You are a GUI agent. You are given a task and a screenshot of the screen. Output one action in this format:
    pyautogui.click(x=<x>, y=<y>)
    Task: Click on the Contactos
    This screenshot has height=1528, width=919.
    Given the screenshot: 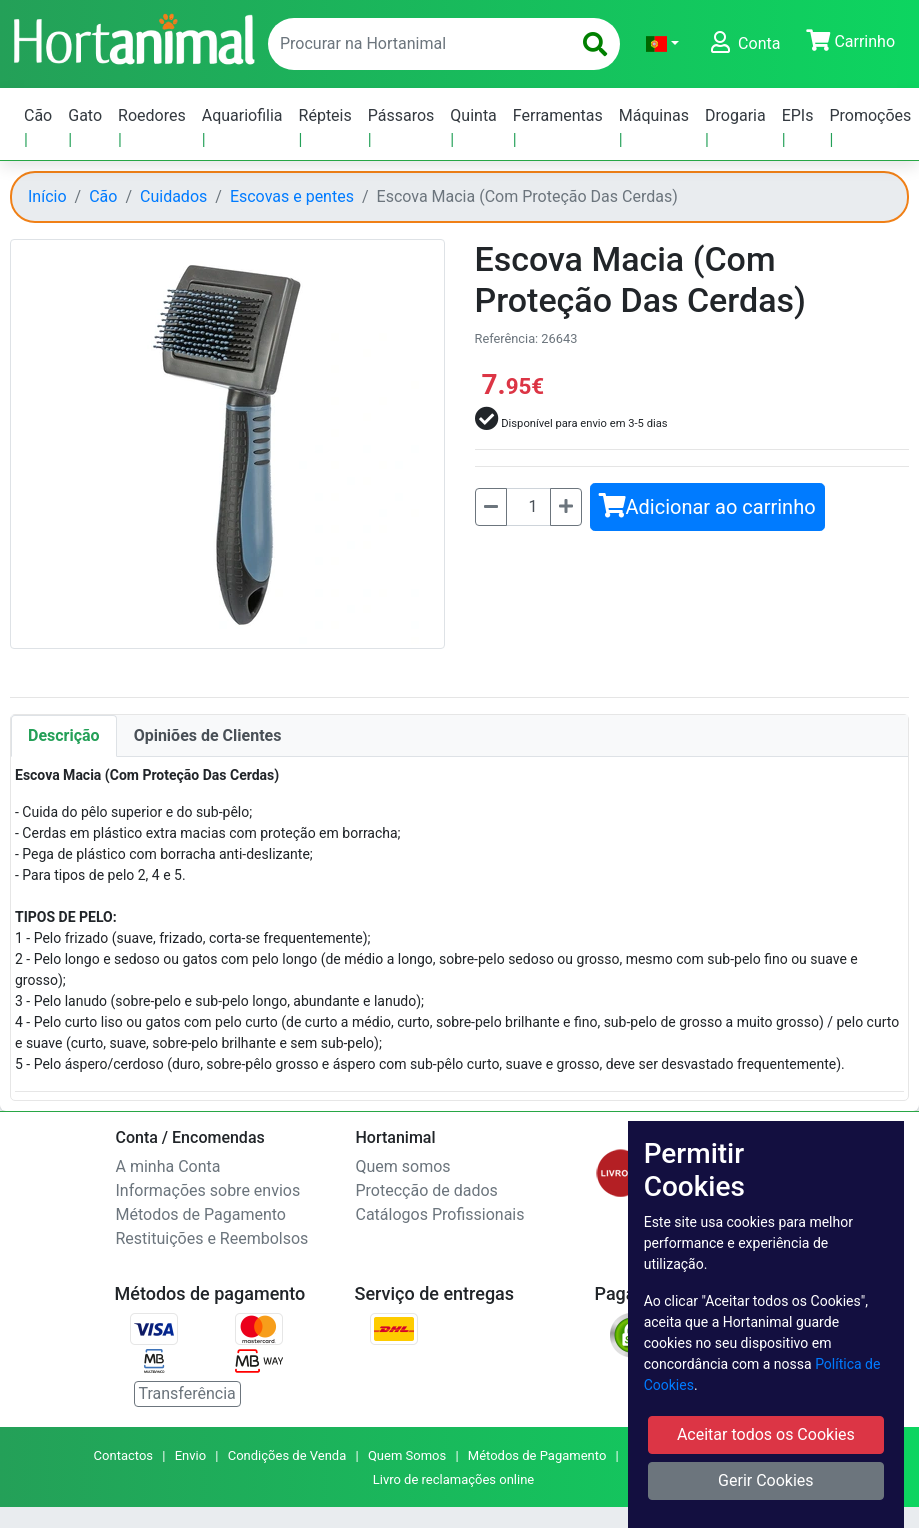 What is the action you would take?
    pyautogui.click(x=123, y=1455)
    